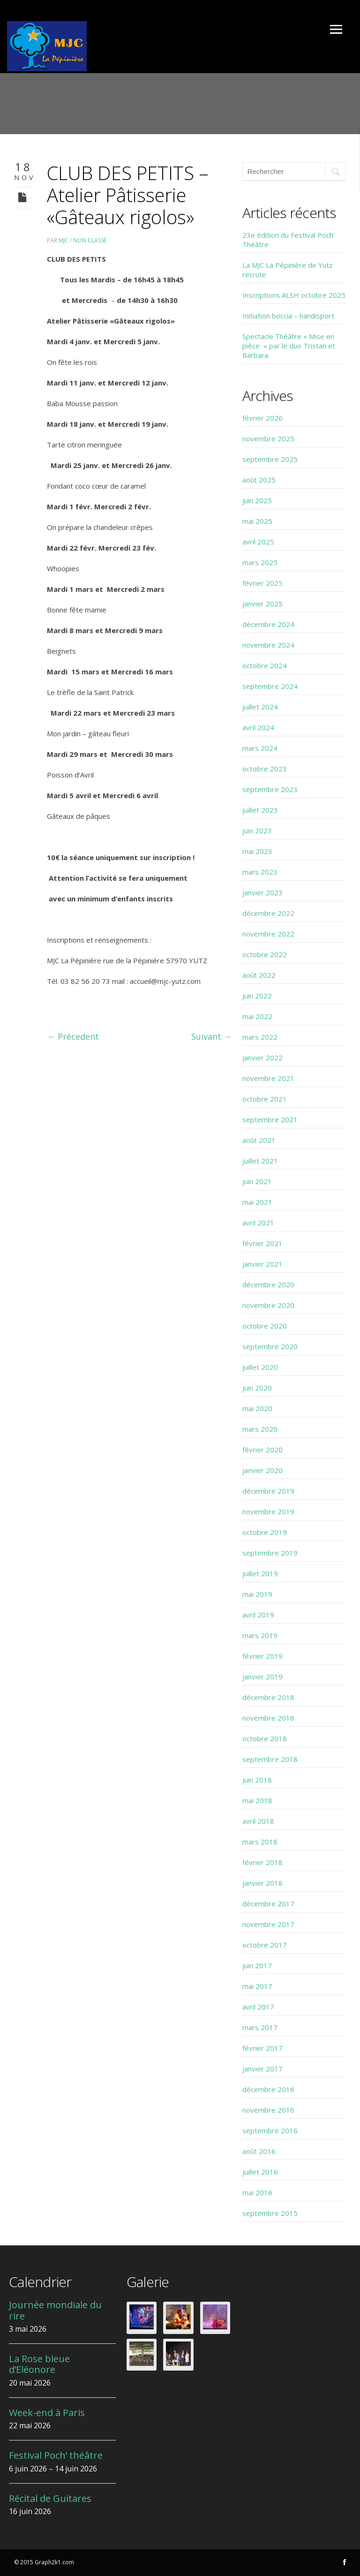  What do you see at coordinates (262, 1862) in the screenshot?
I see `février 2018` at bounding box center [262, 1862].